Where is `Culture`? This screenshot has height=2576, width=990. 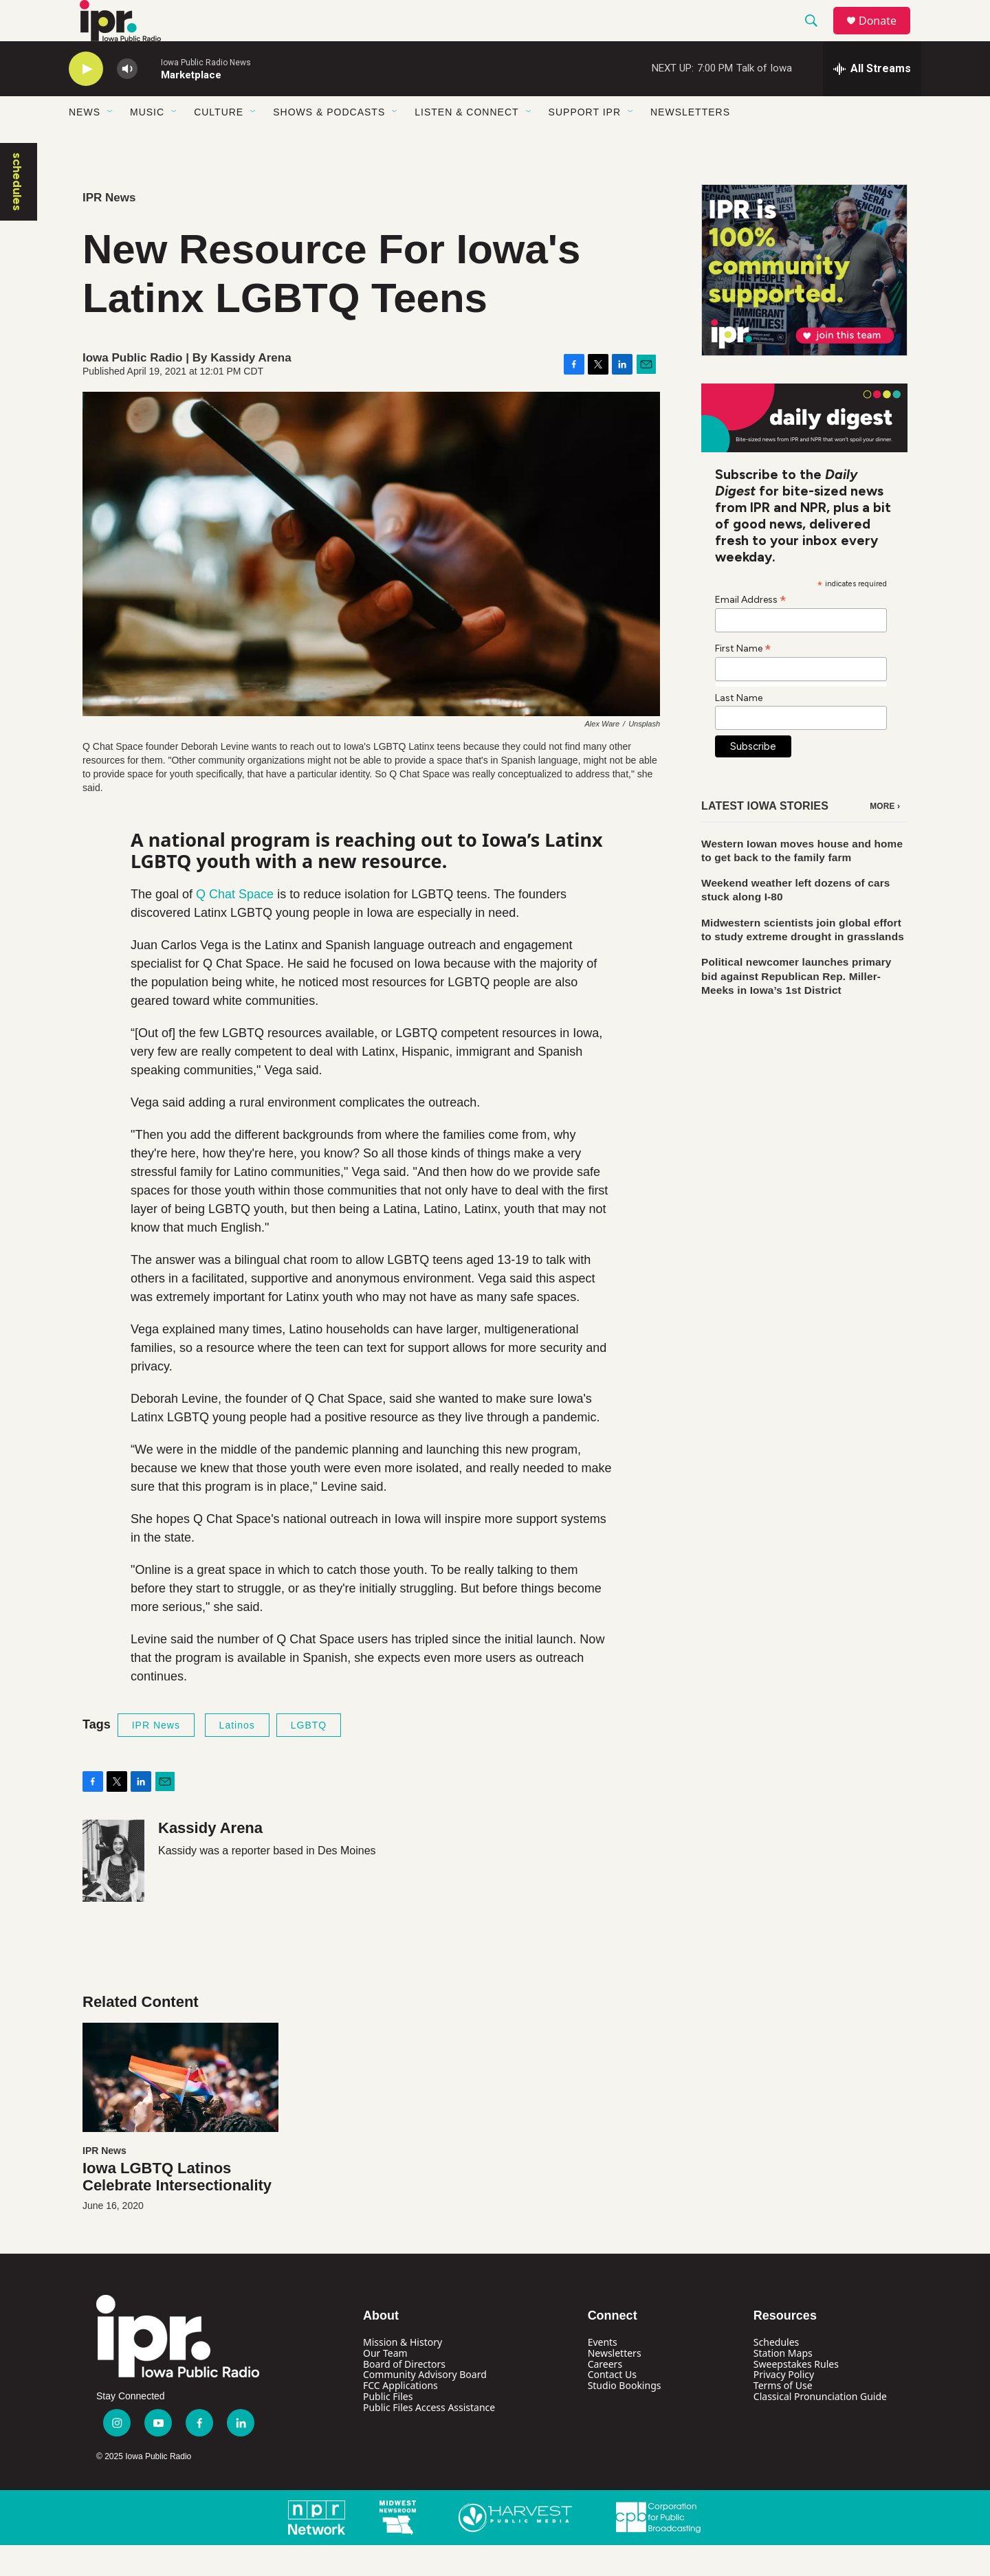 Culture is located at coordinates (218, 142).